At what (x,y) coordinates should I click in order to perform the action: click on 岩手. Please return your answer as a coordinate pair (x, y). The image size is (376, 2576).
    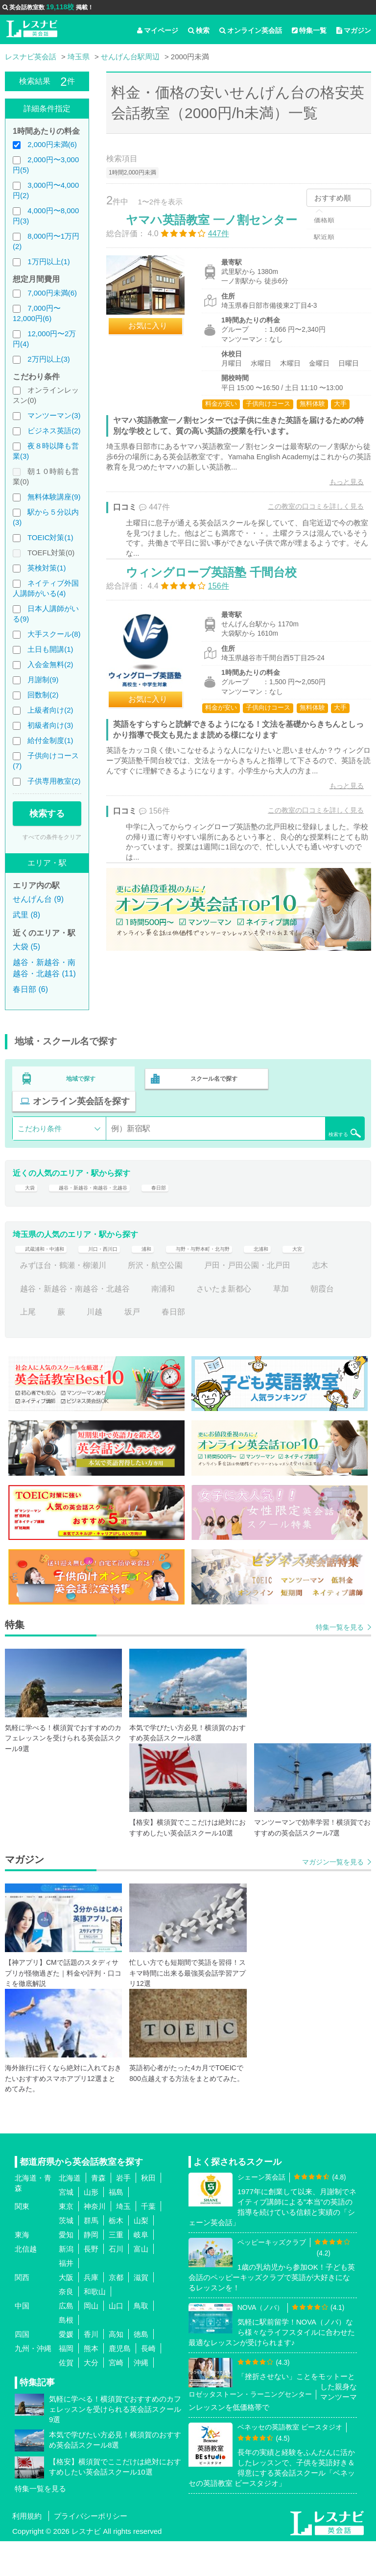
    Looking at the image, I should click on (123, 2212).